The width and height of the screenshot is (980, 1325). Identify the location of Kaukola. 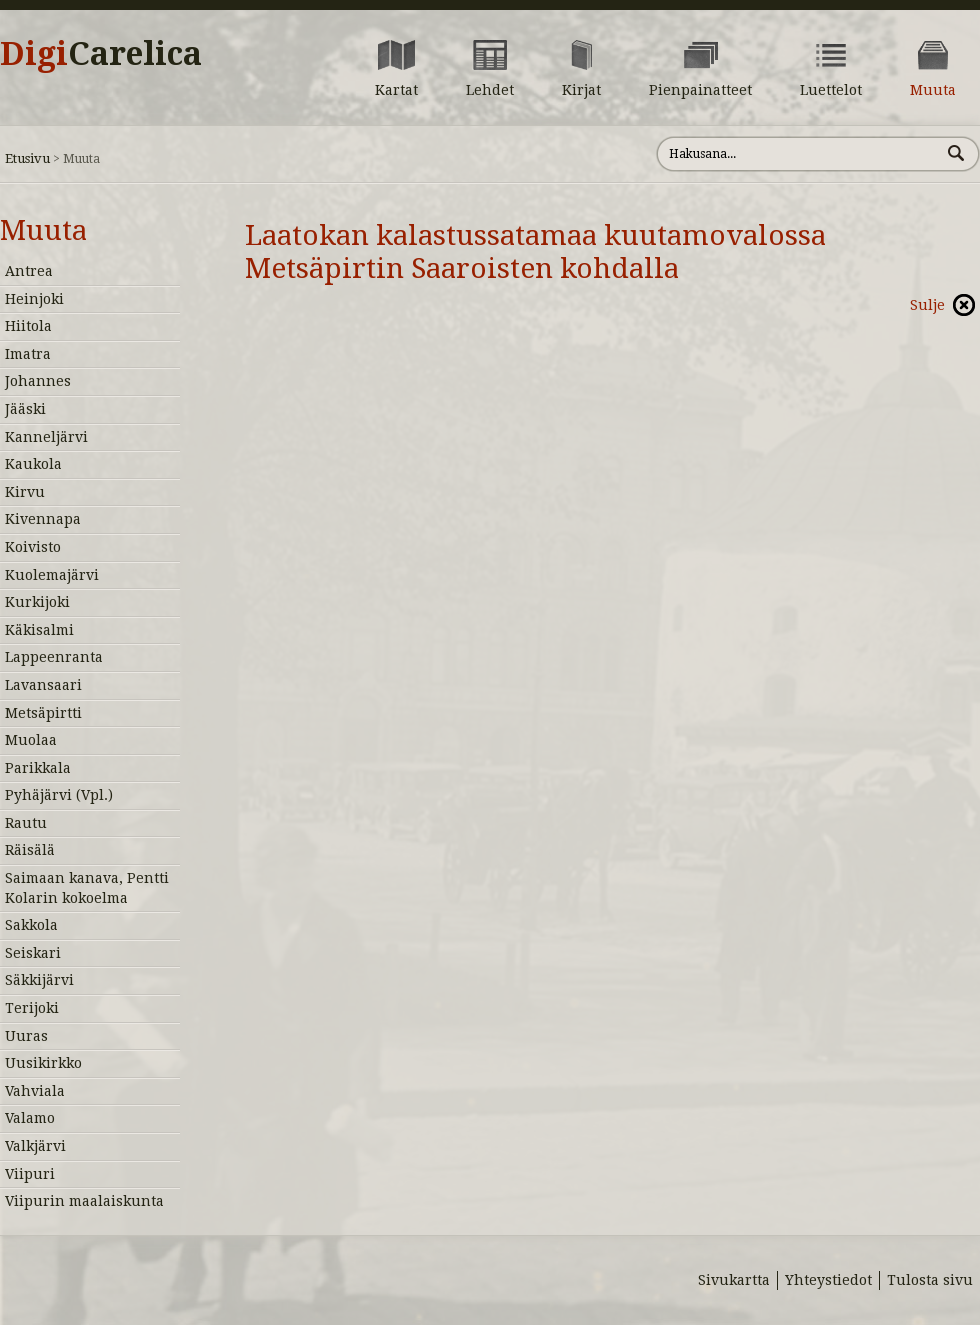
(33, 464).